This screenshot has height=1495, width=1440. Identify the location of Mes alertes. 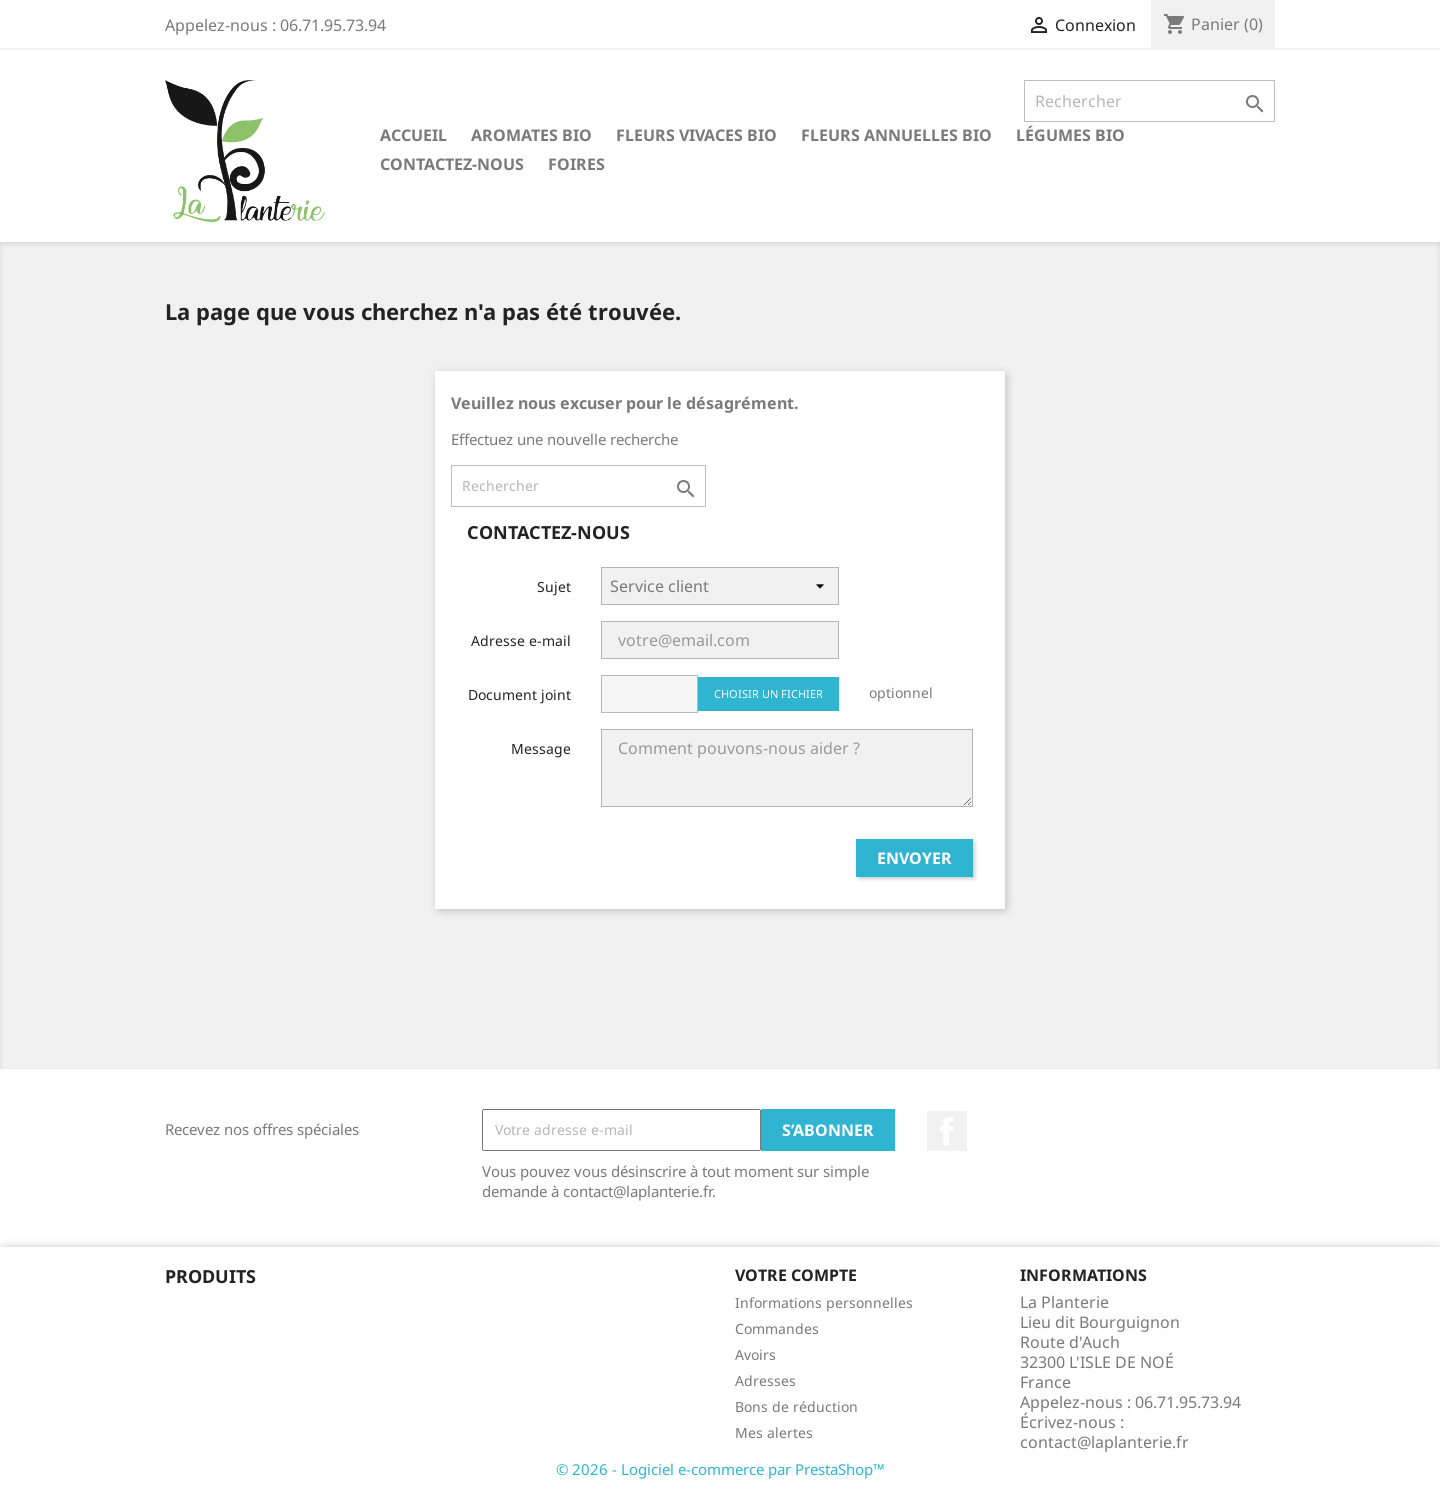
(774, 1432).